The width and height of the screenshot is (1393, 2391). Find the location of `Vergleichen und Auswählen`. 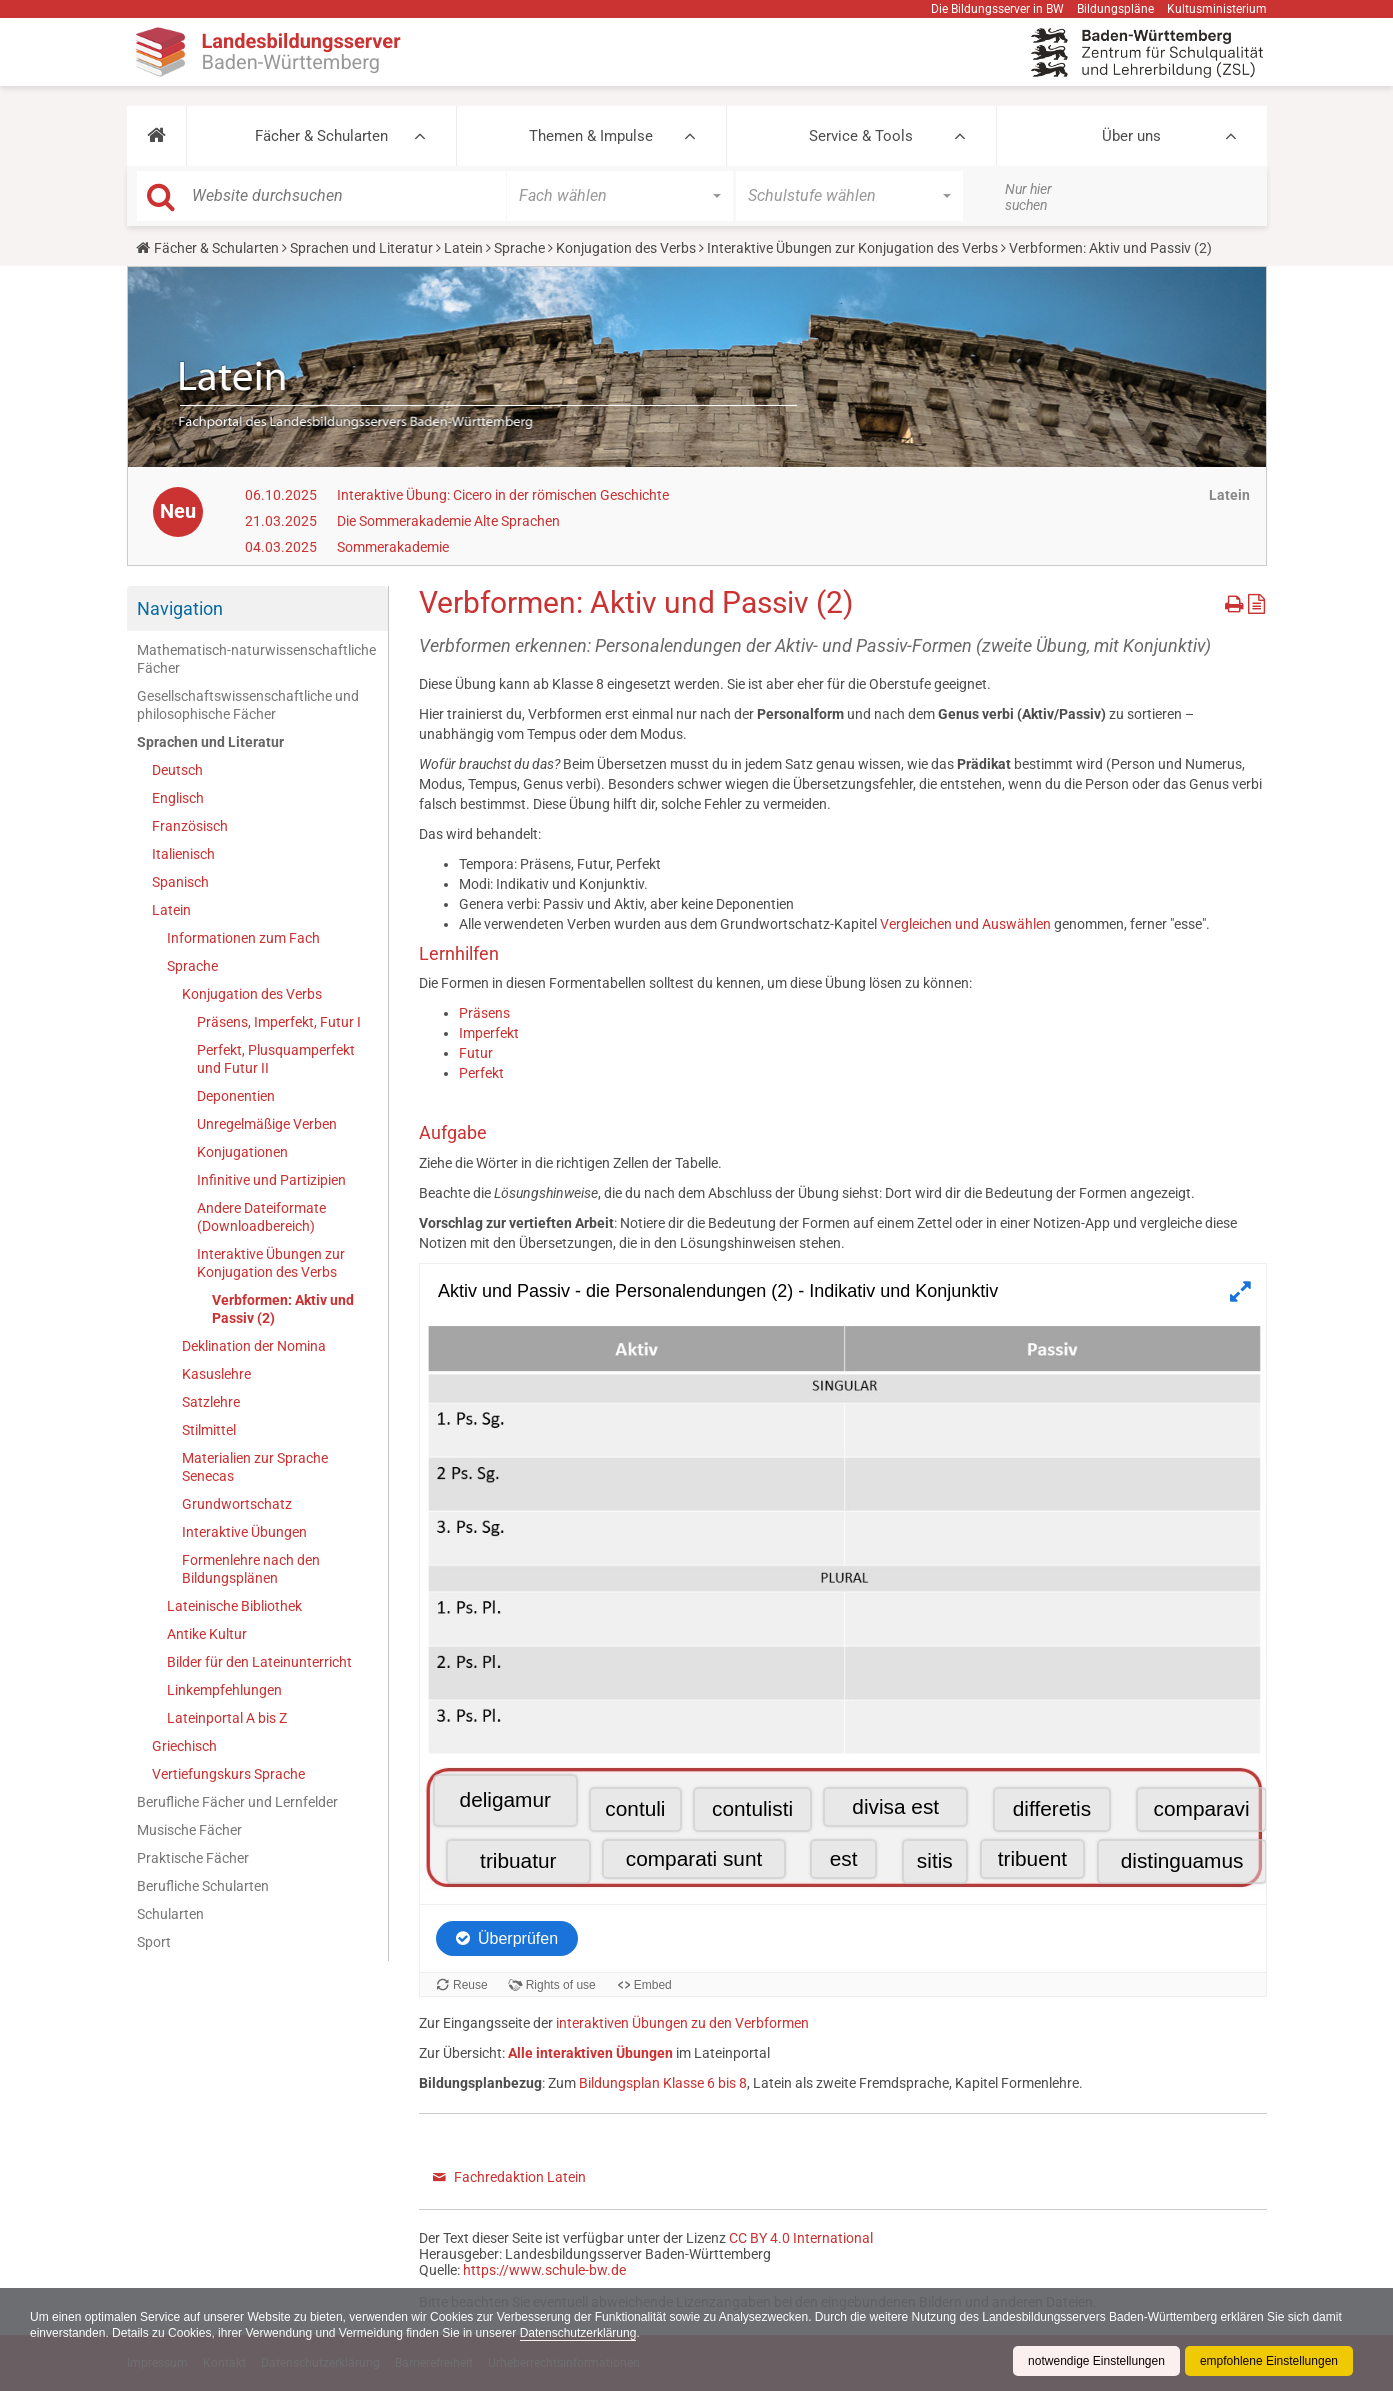

Vergleichen und Auswählen is located at coordinates (965, 924).